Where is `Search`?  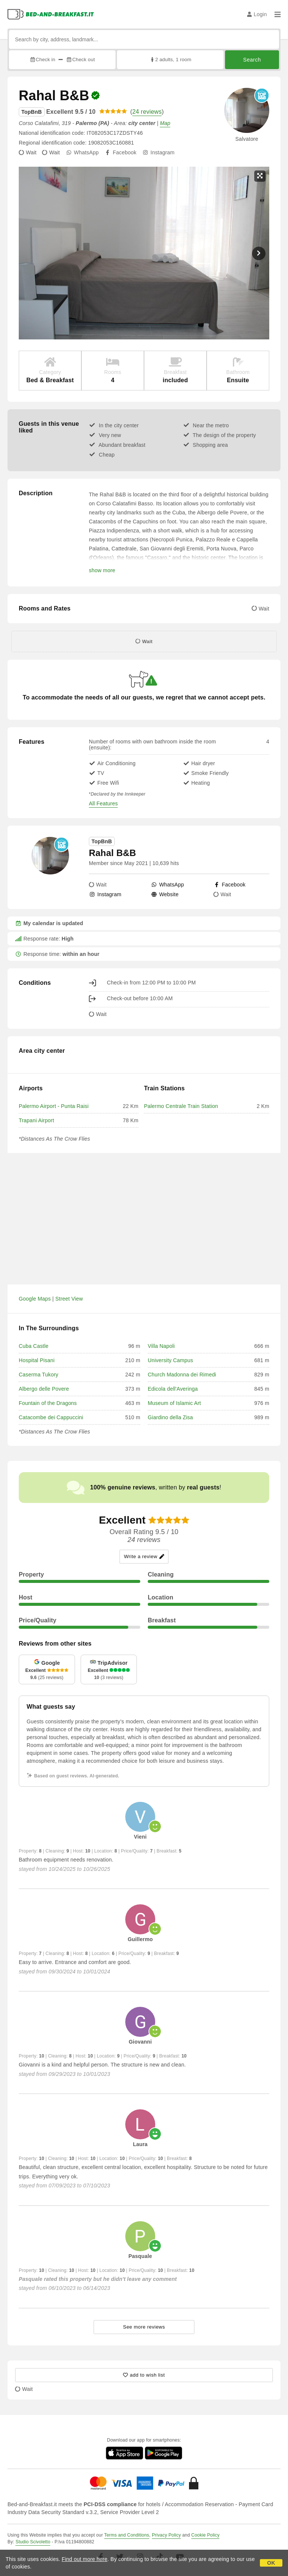
Search is located at coordinates (252, 60).